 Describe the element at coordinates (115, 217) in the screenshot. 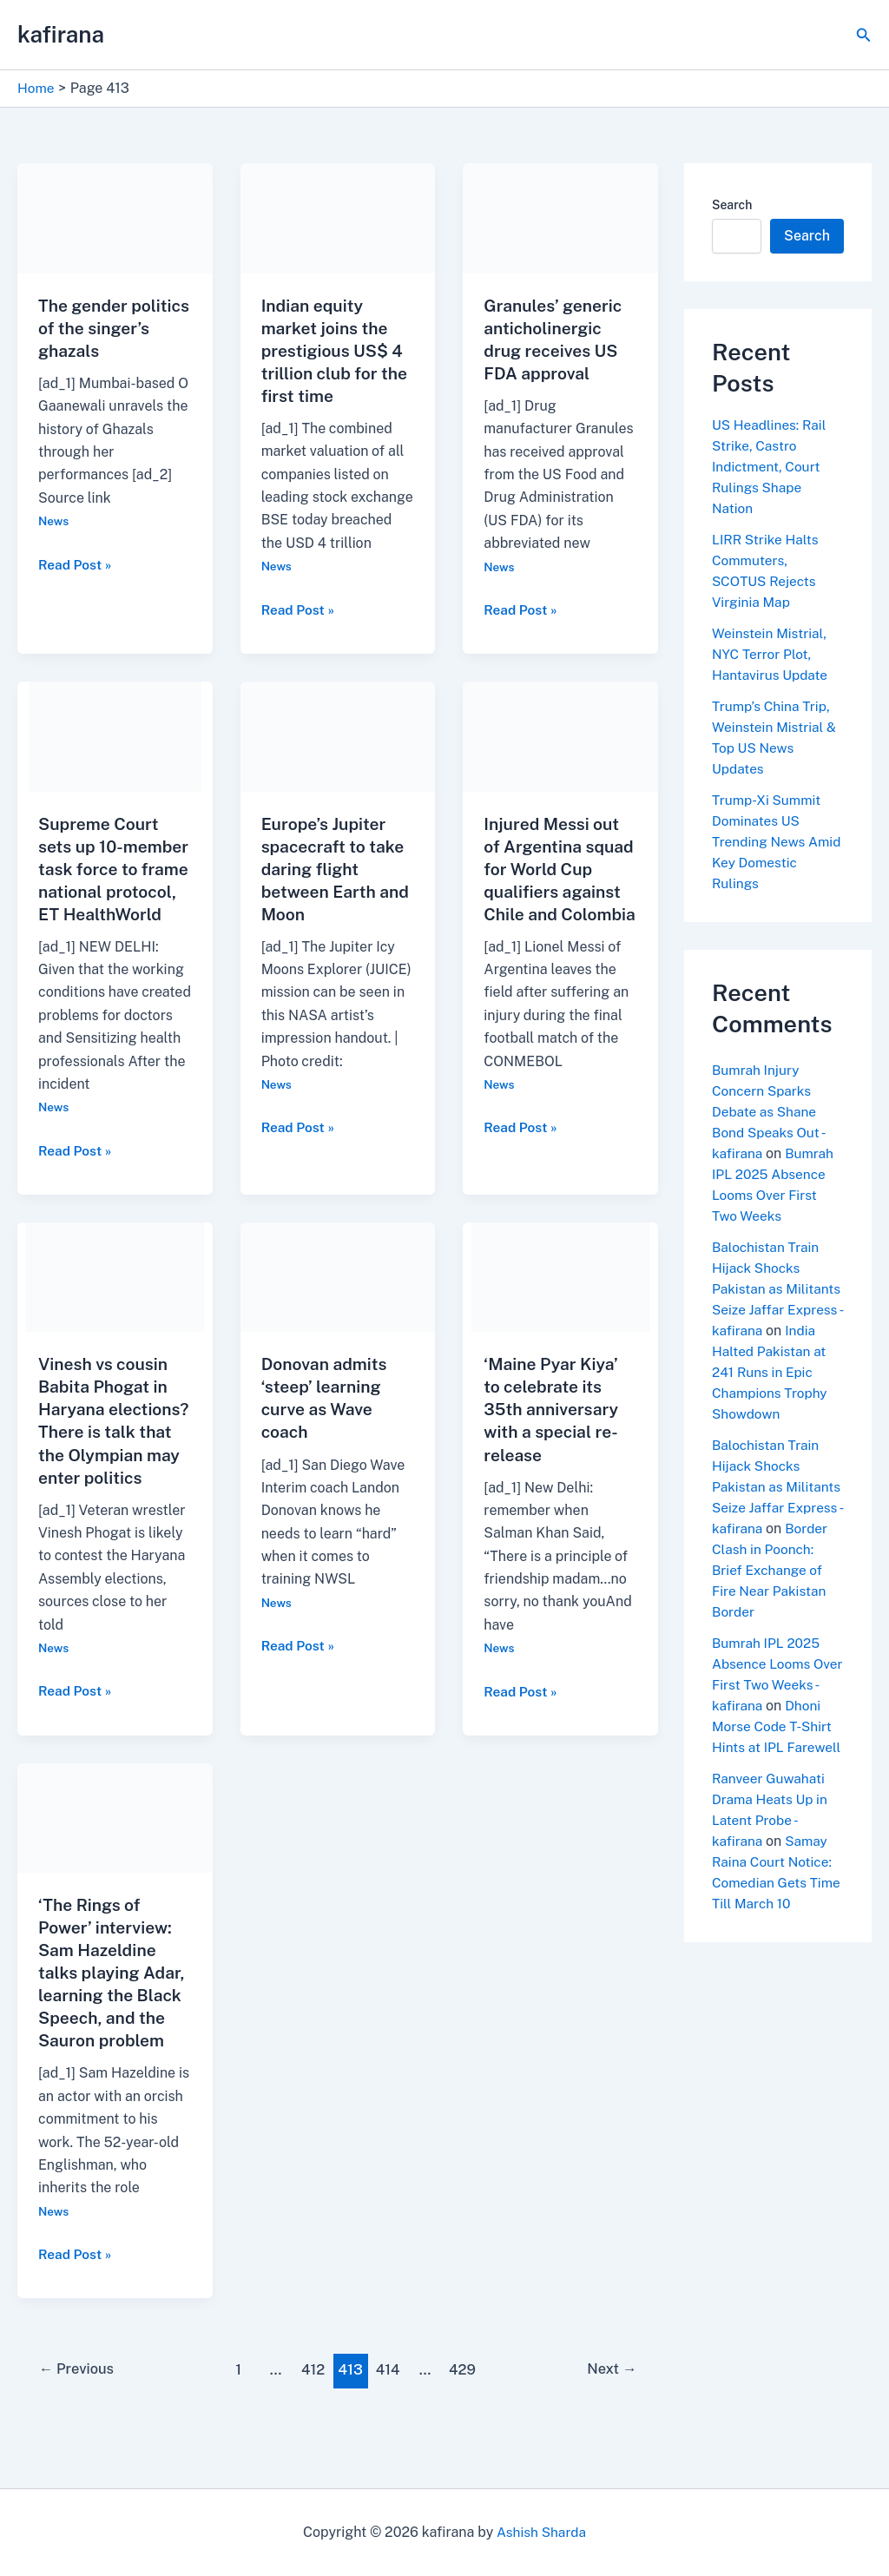

I see `[Read: The gender politics of the singer’s ghazals]` at that location.